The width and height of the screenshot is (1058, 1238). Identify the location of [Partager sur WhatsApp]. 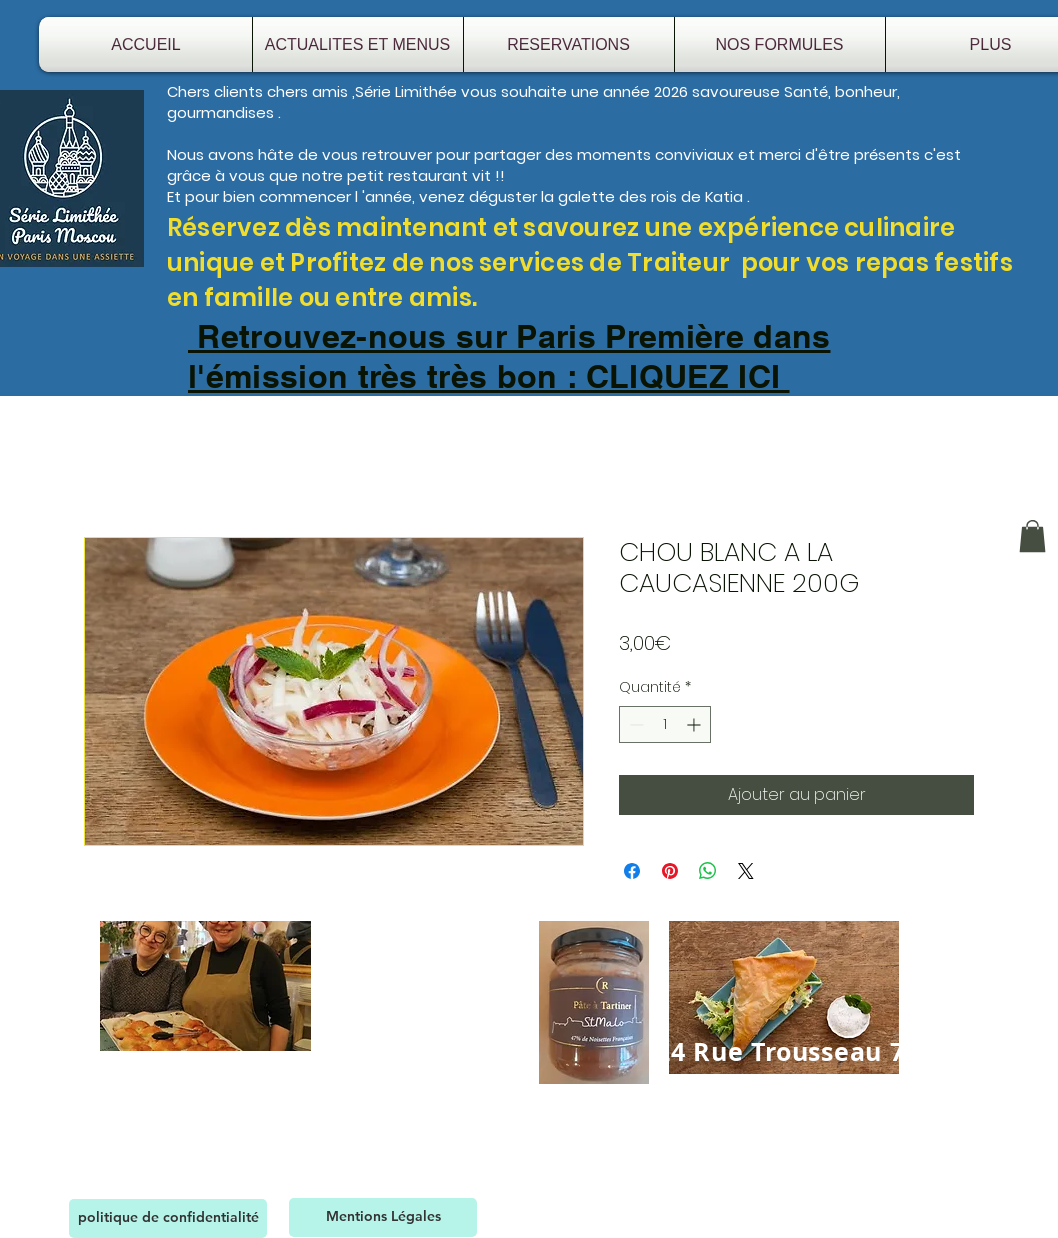
(708, 871).